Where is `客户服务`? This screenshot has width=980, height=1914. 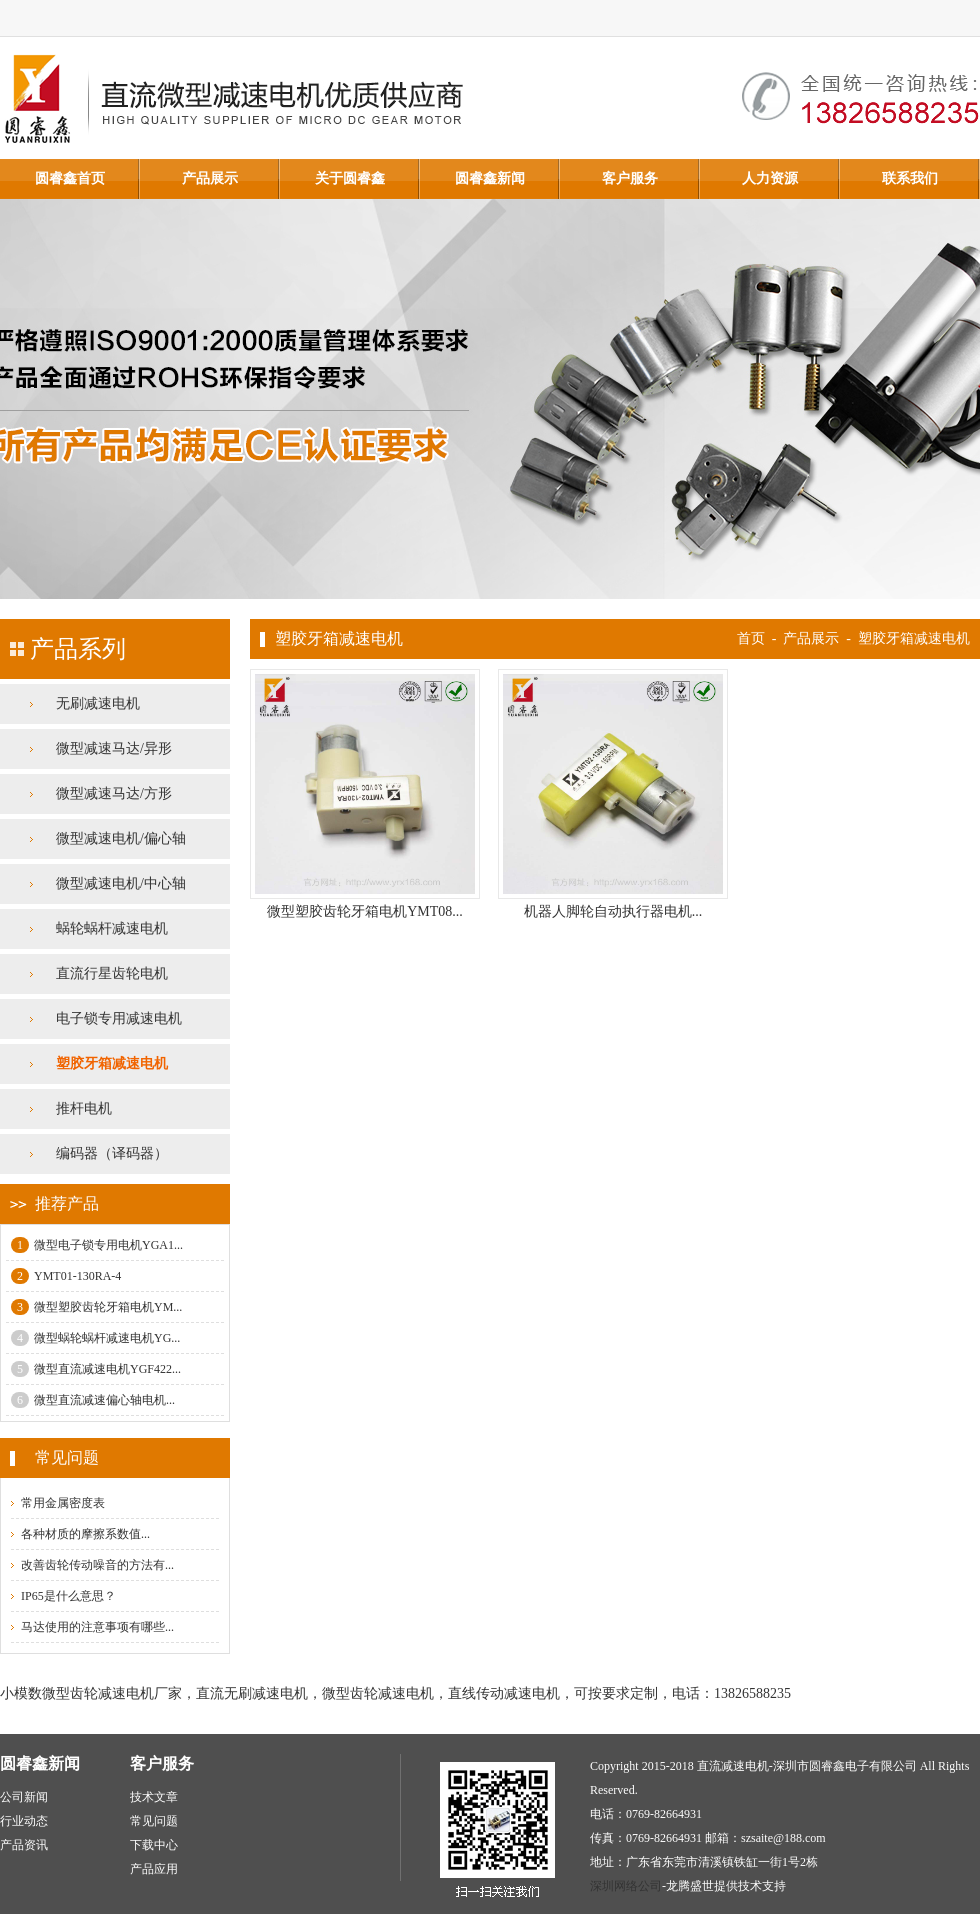
客户服务 is located at coordinates (630, 178).